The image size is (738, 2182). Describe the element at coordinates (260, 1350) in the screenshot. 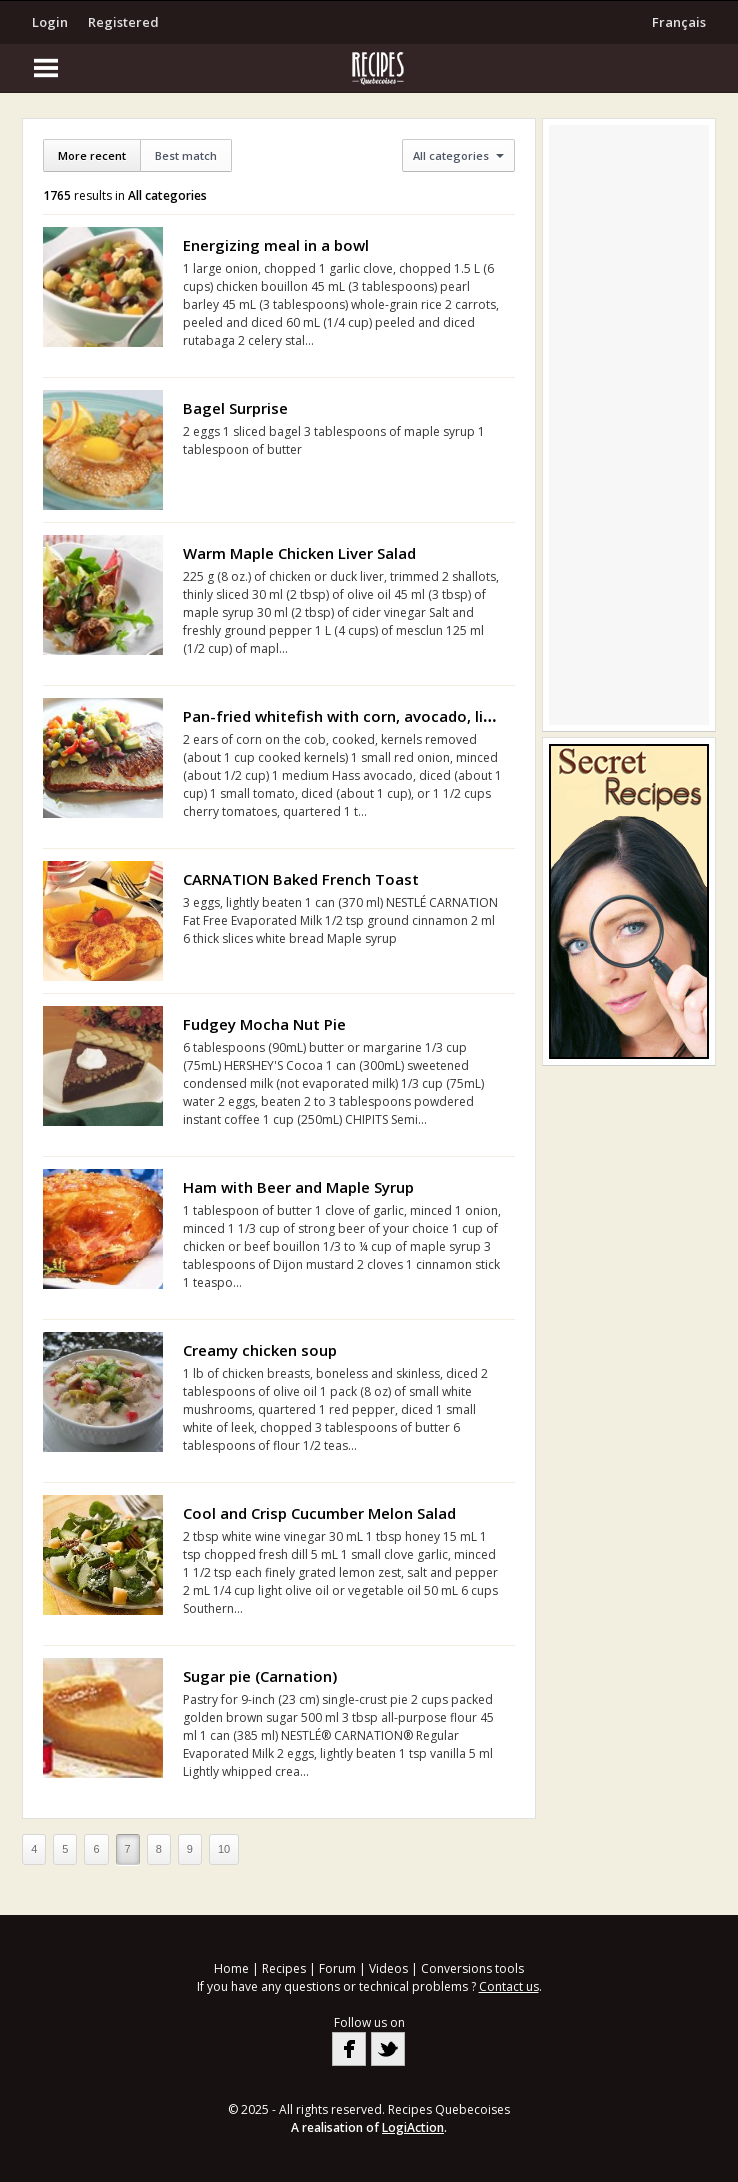

I see `Creamy chicken soup` at that location.